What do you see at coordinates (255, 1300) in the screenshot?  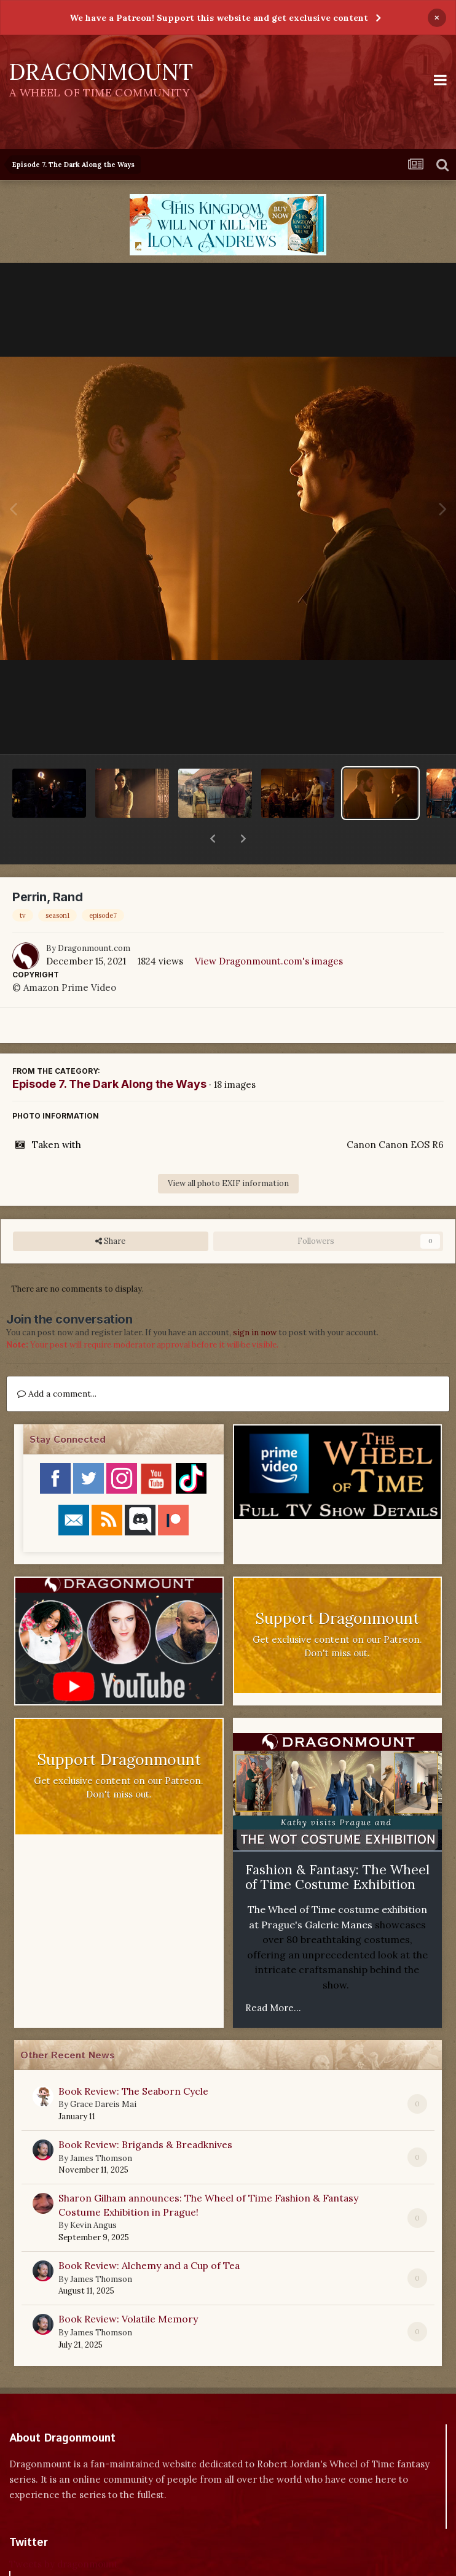 I see `sign in now` at bounding box center [255, 1300].